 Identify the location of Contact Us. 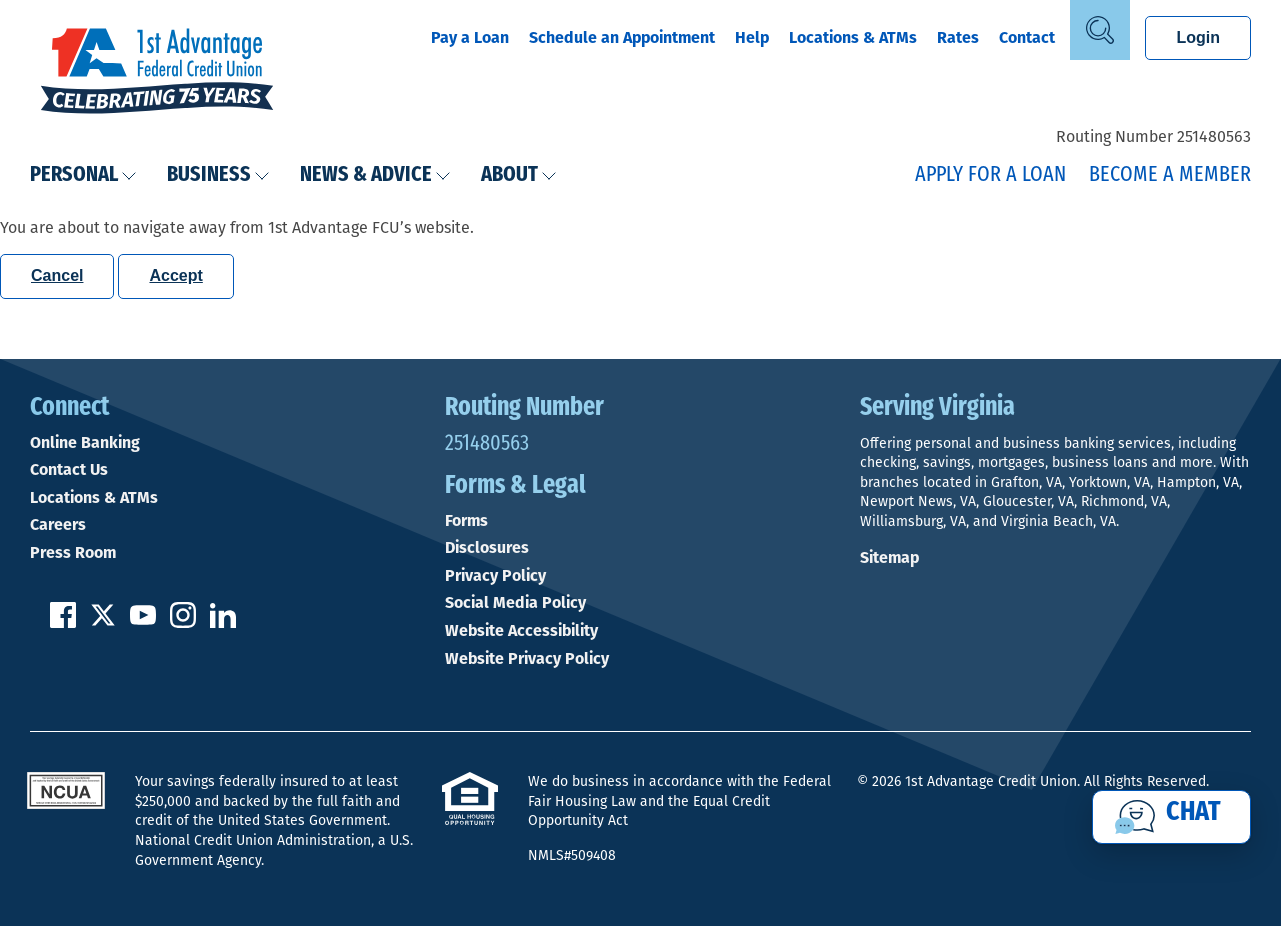
(69, 470).